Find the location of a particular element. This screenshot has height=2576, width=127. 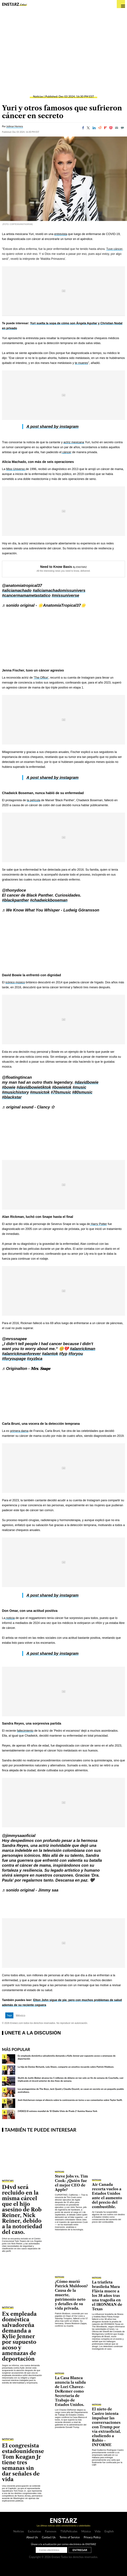

♬ sonido original - Jimmy saa is located at coordinates (30, 1890).